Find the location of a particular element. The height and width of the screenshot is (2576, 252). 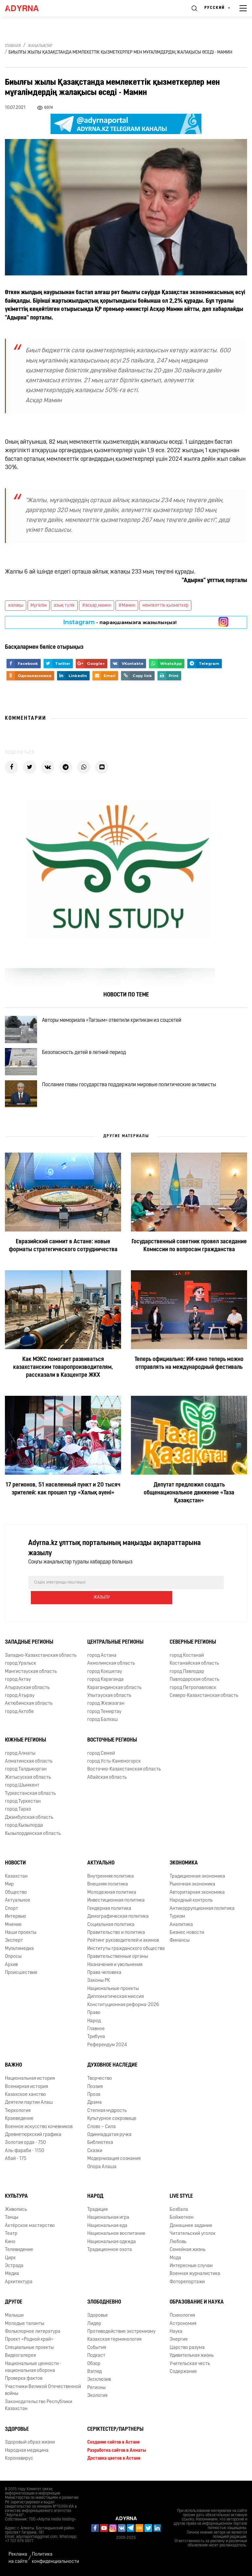

Спорт is located at coordinates (11, 1910).